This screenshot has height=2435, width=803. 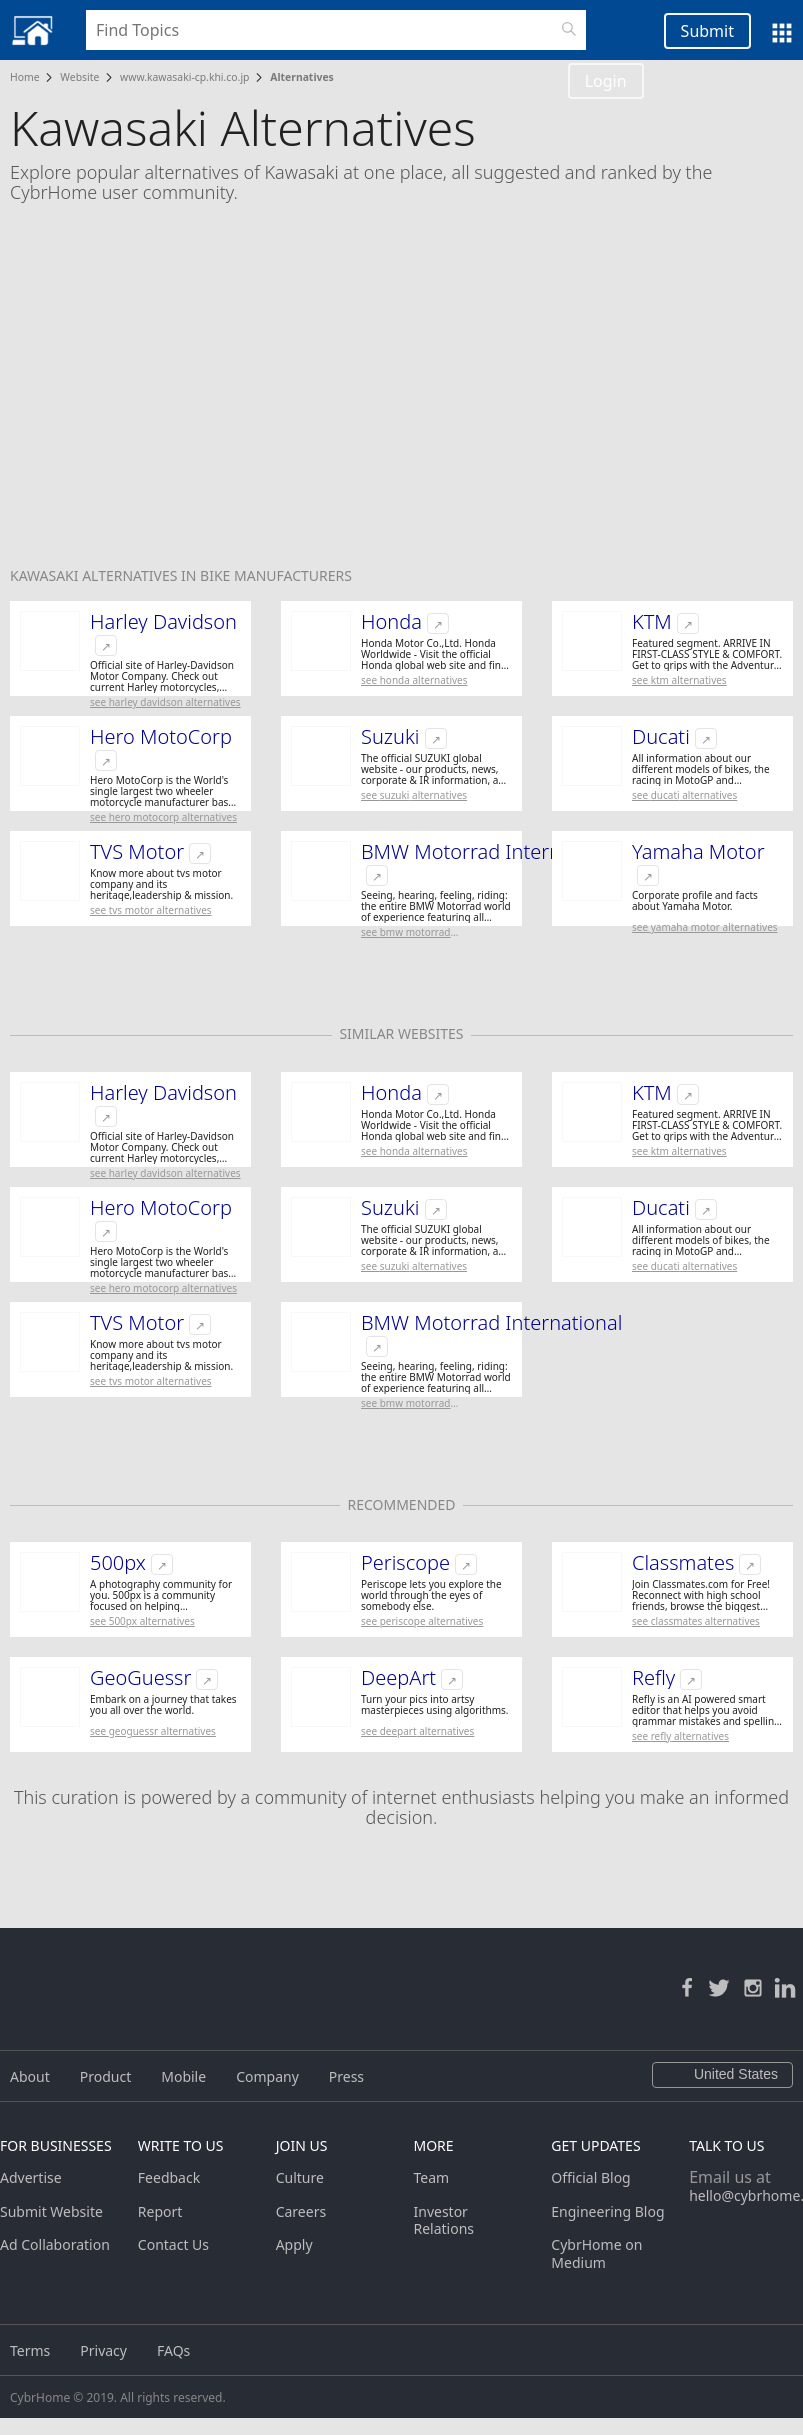 What do you see at coordinates (491, 852) in the screenshot?
I see `BMW Motorrad International` at bounding box center [491, 852].